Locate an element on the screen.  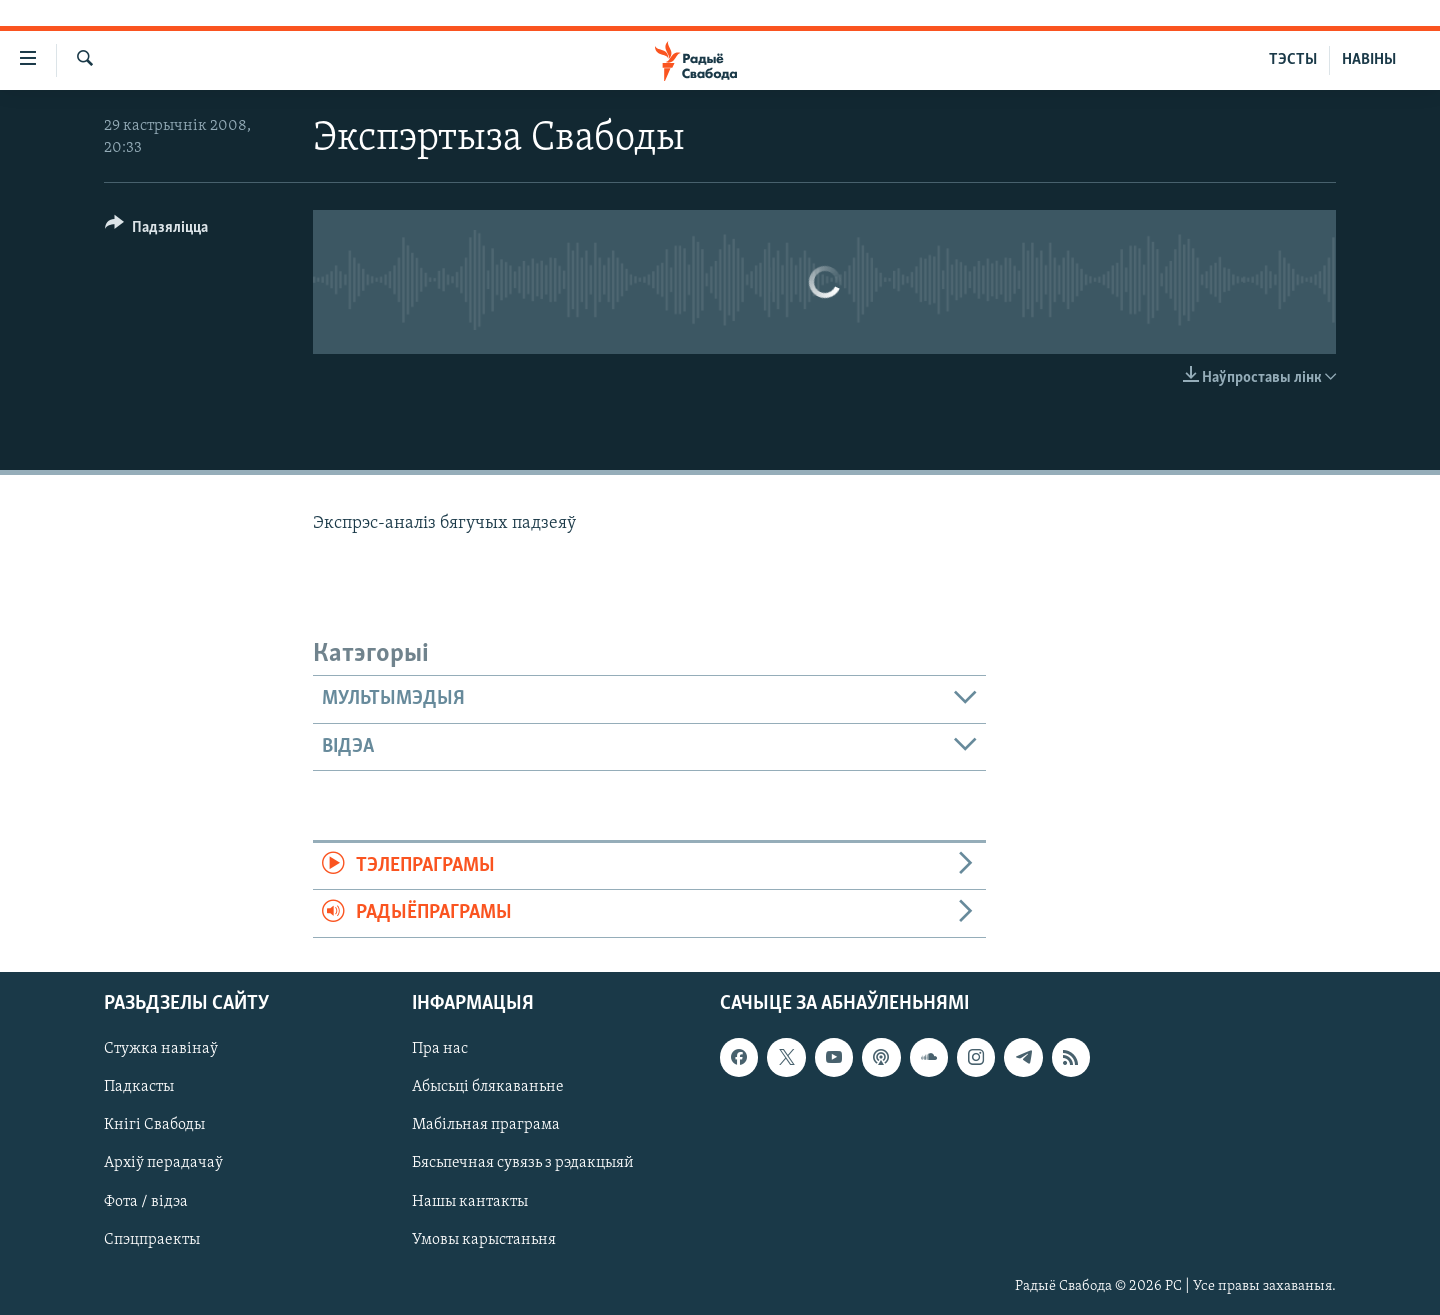
Бясьпечная сувязь з рэдакцыяй is located at coordinates (523, 1163).